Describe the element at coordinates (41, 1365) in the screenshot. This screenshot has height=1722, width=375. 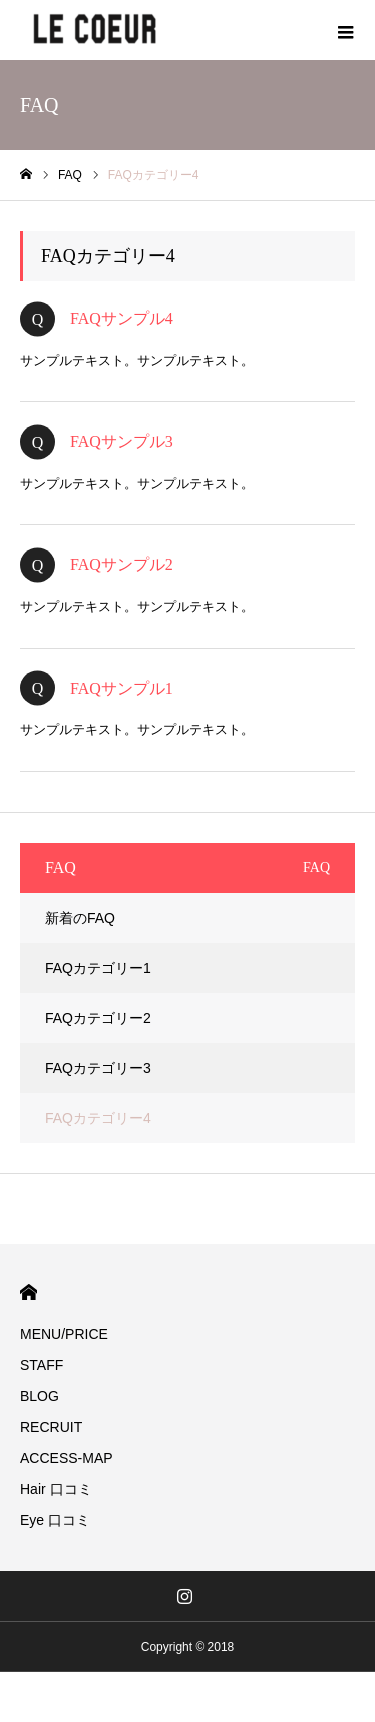
I see `STAFF` at that location.